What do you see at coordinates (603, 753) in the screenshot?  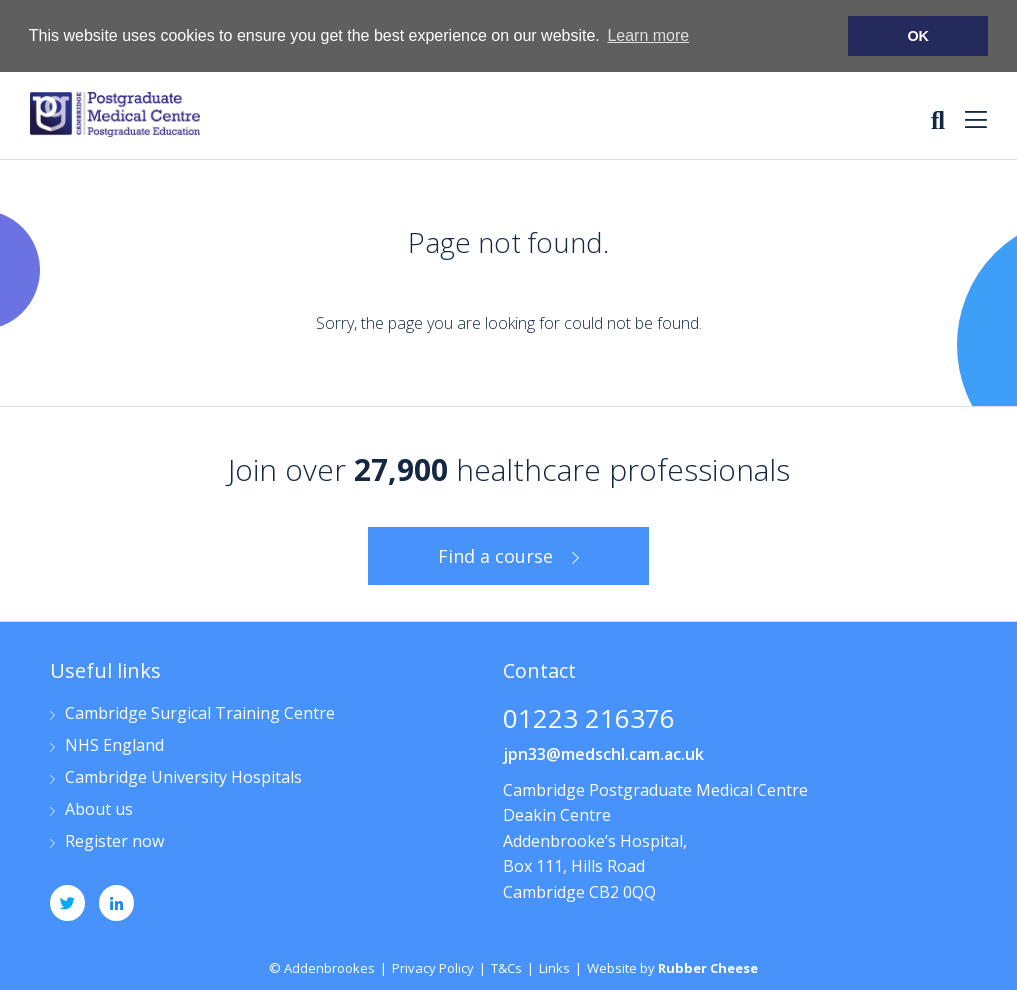 I see `jpn33@medschl.cam.ac.uk` at bounding box center [603, 753].